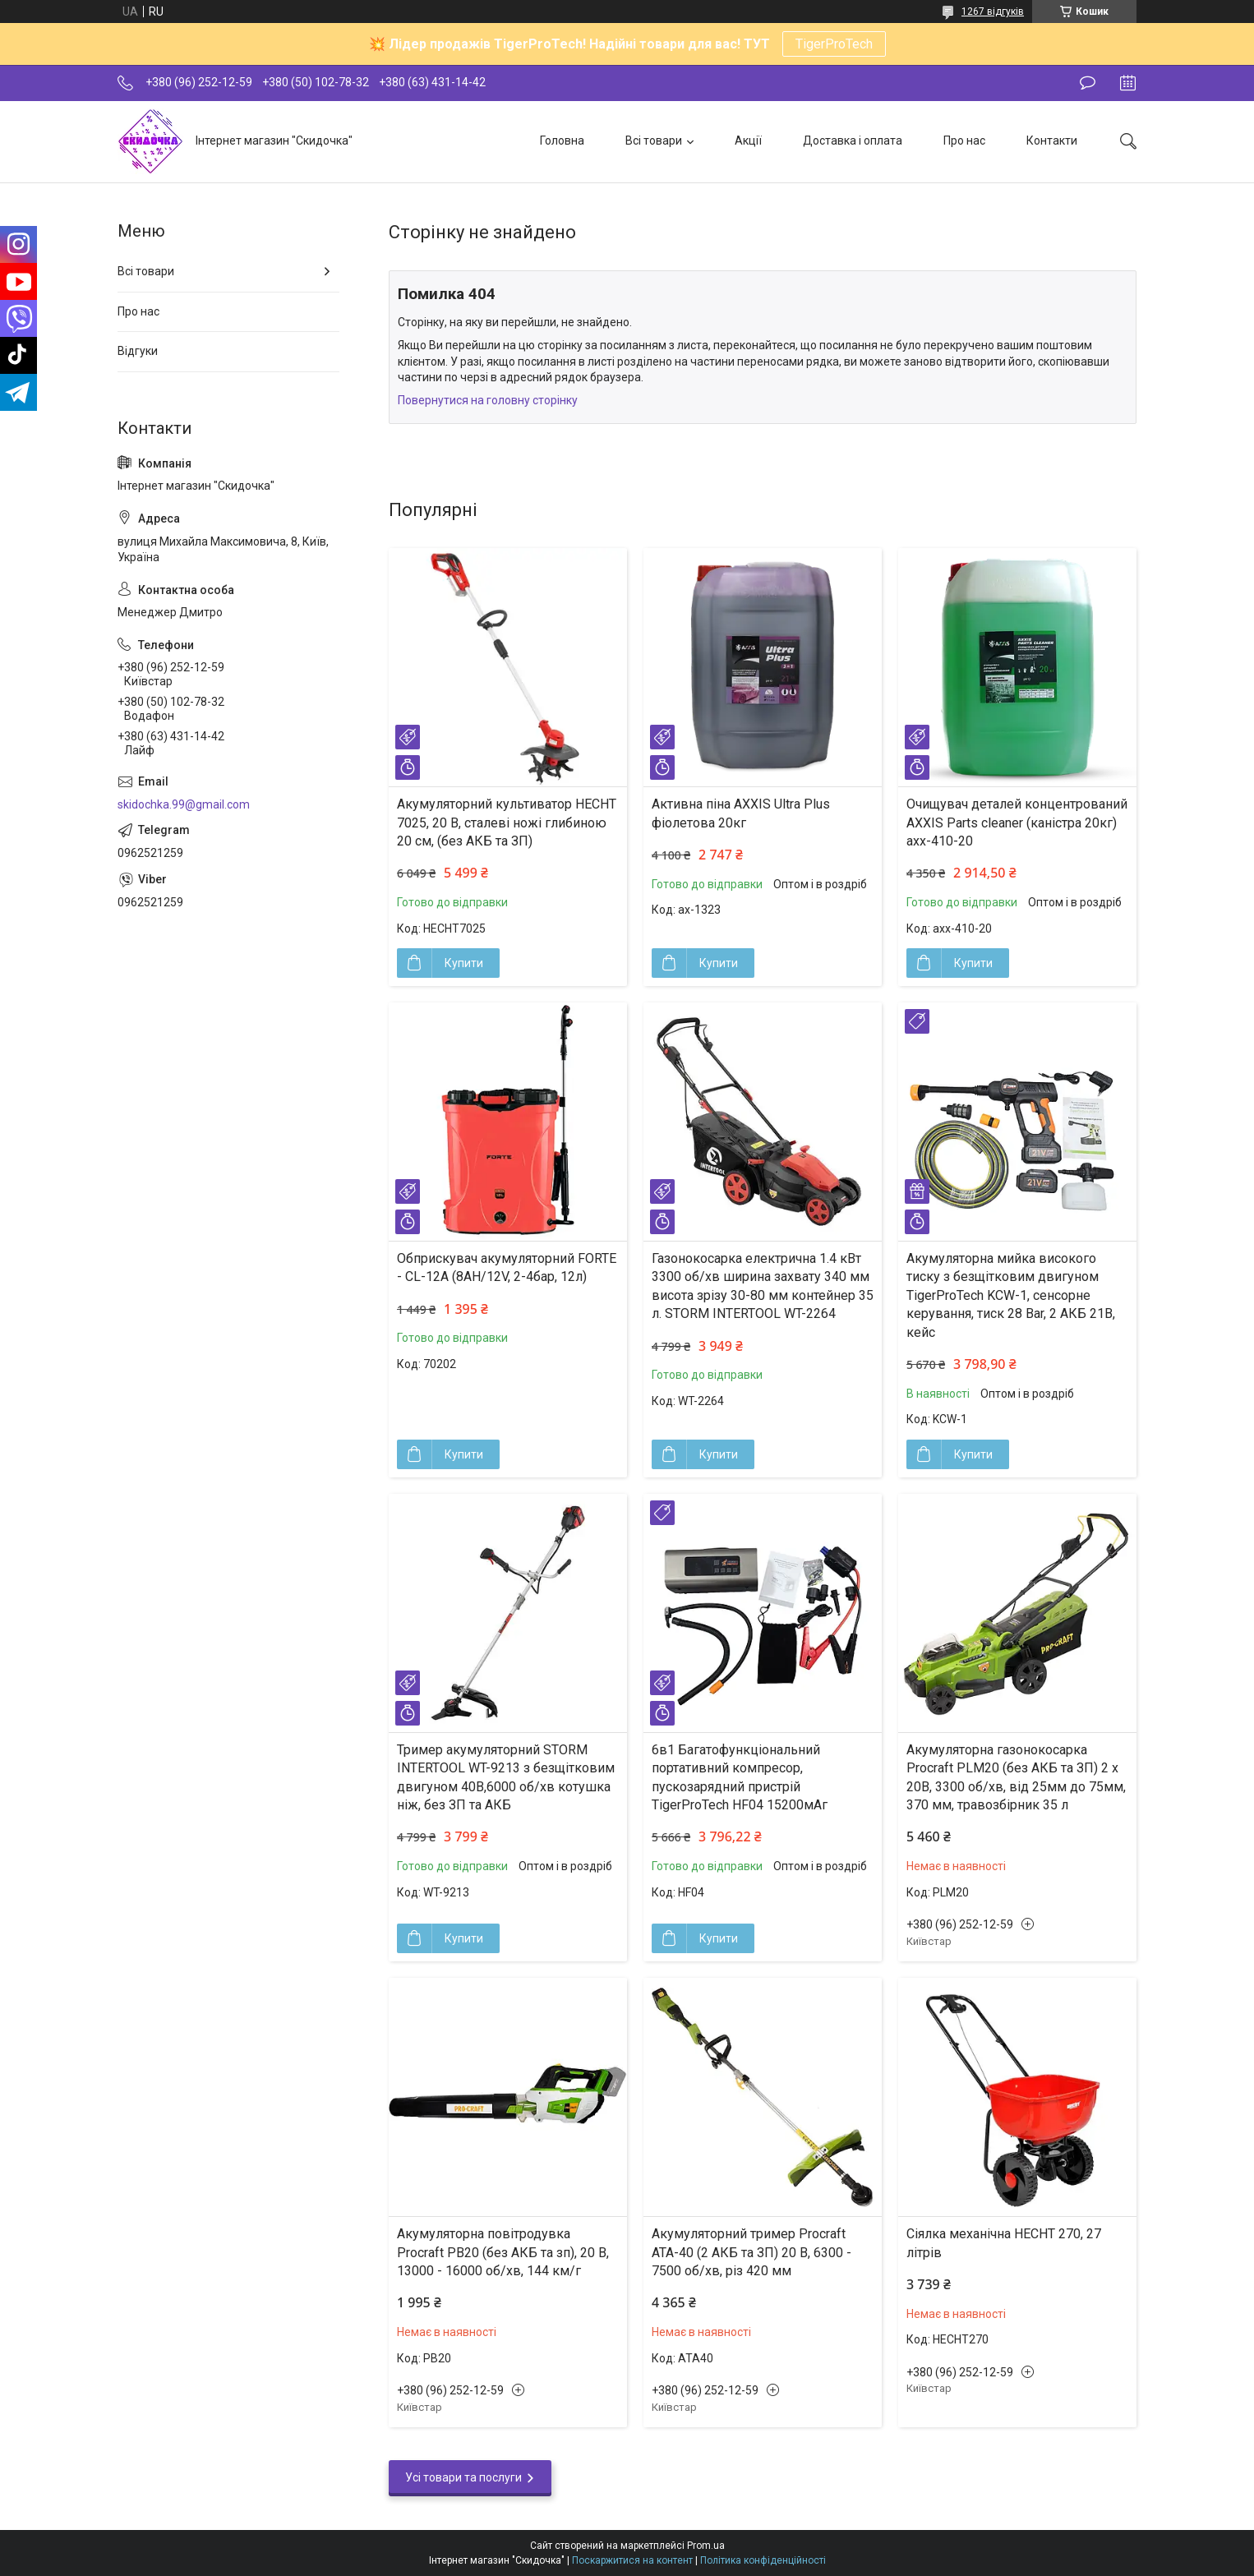 This screenshot has height=2576, width=1254. Describe the element at coordinates (992, 11) in the screenshot. I see `1267 відгуків` at that location.